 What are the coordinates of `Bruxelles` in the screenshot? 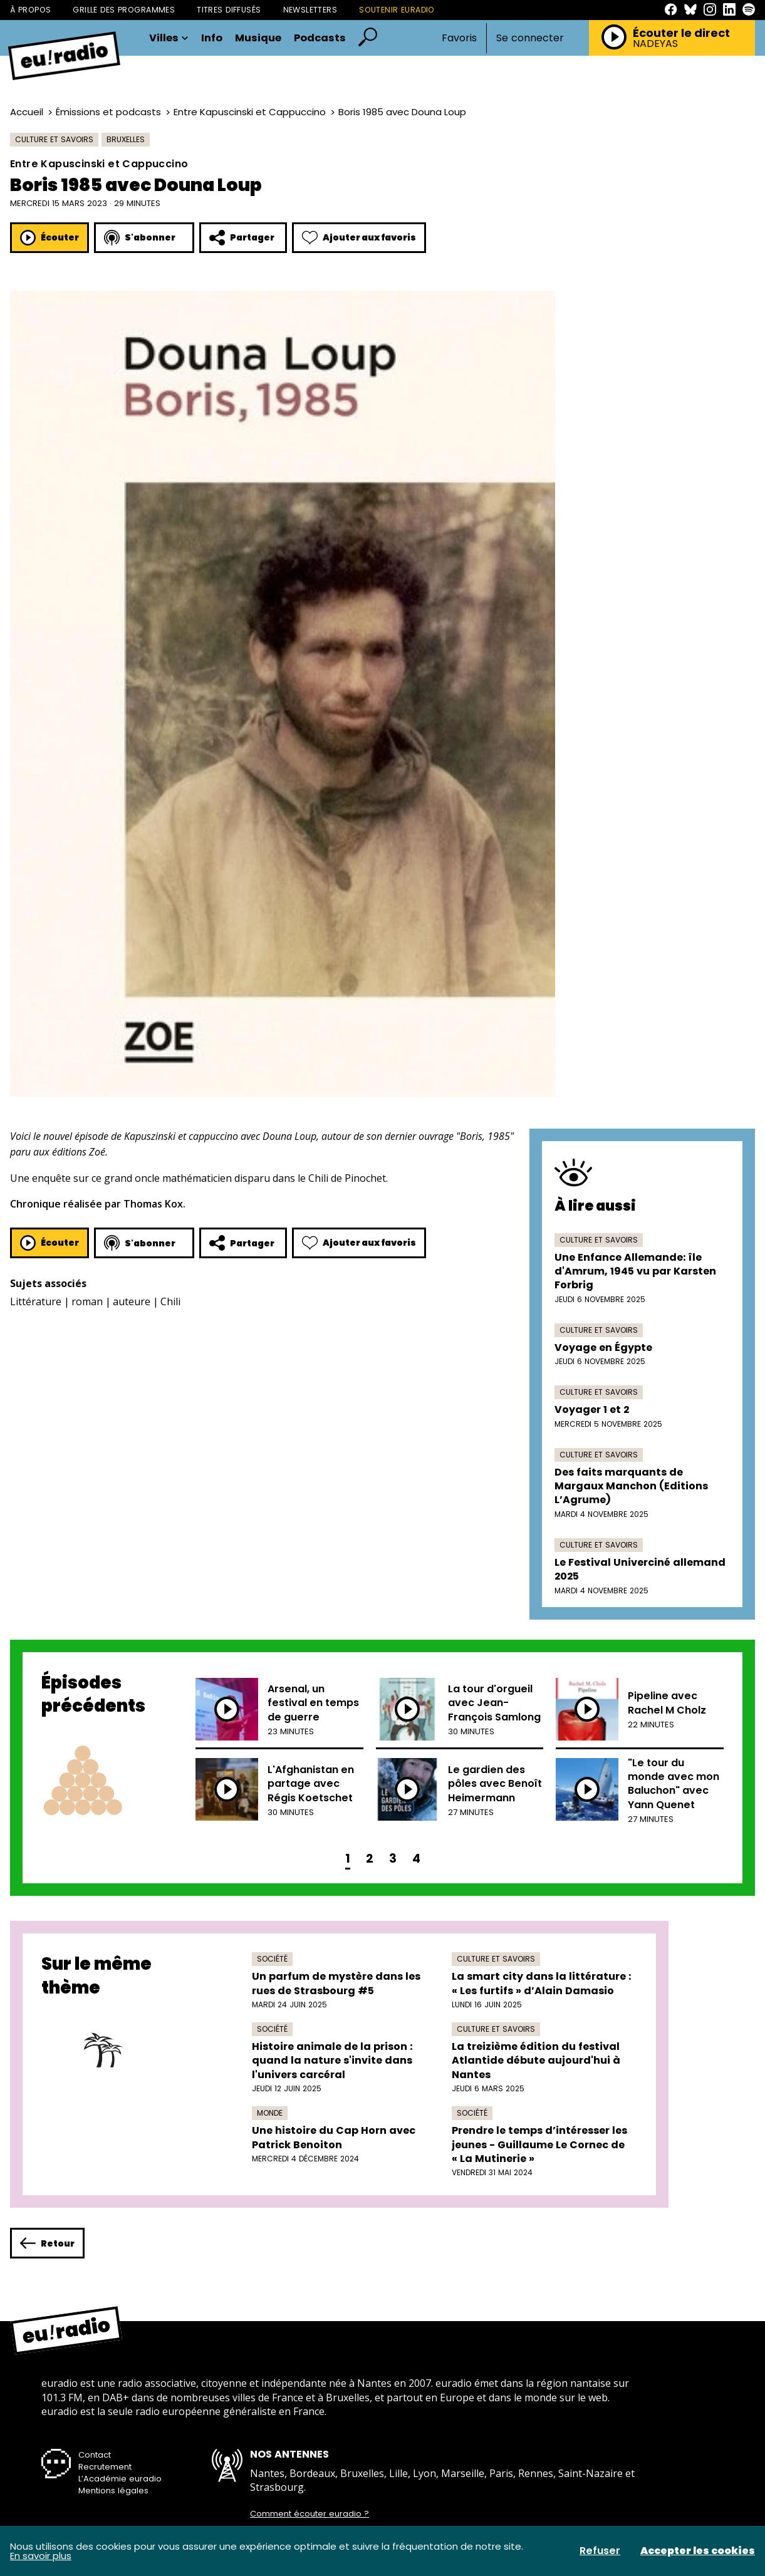 It's located at (126, 139).